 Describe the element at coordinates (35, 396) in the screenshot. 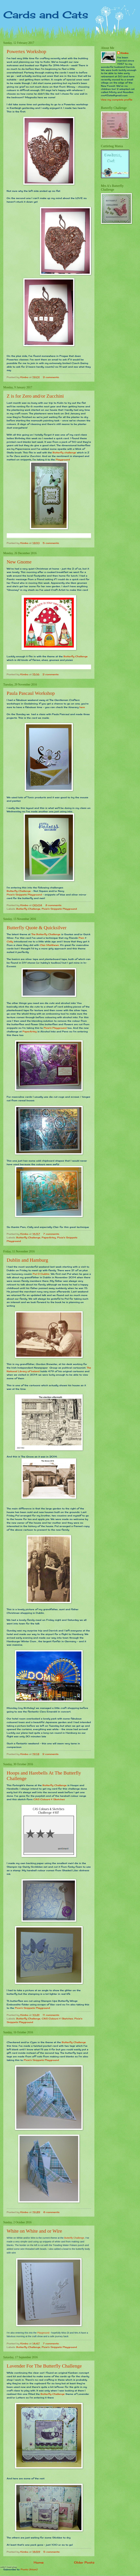

I see `Z is for Zero and/or Zucchini` at that location.